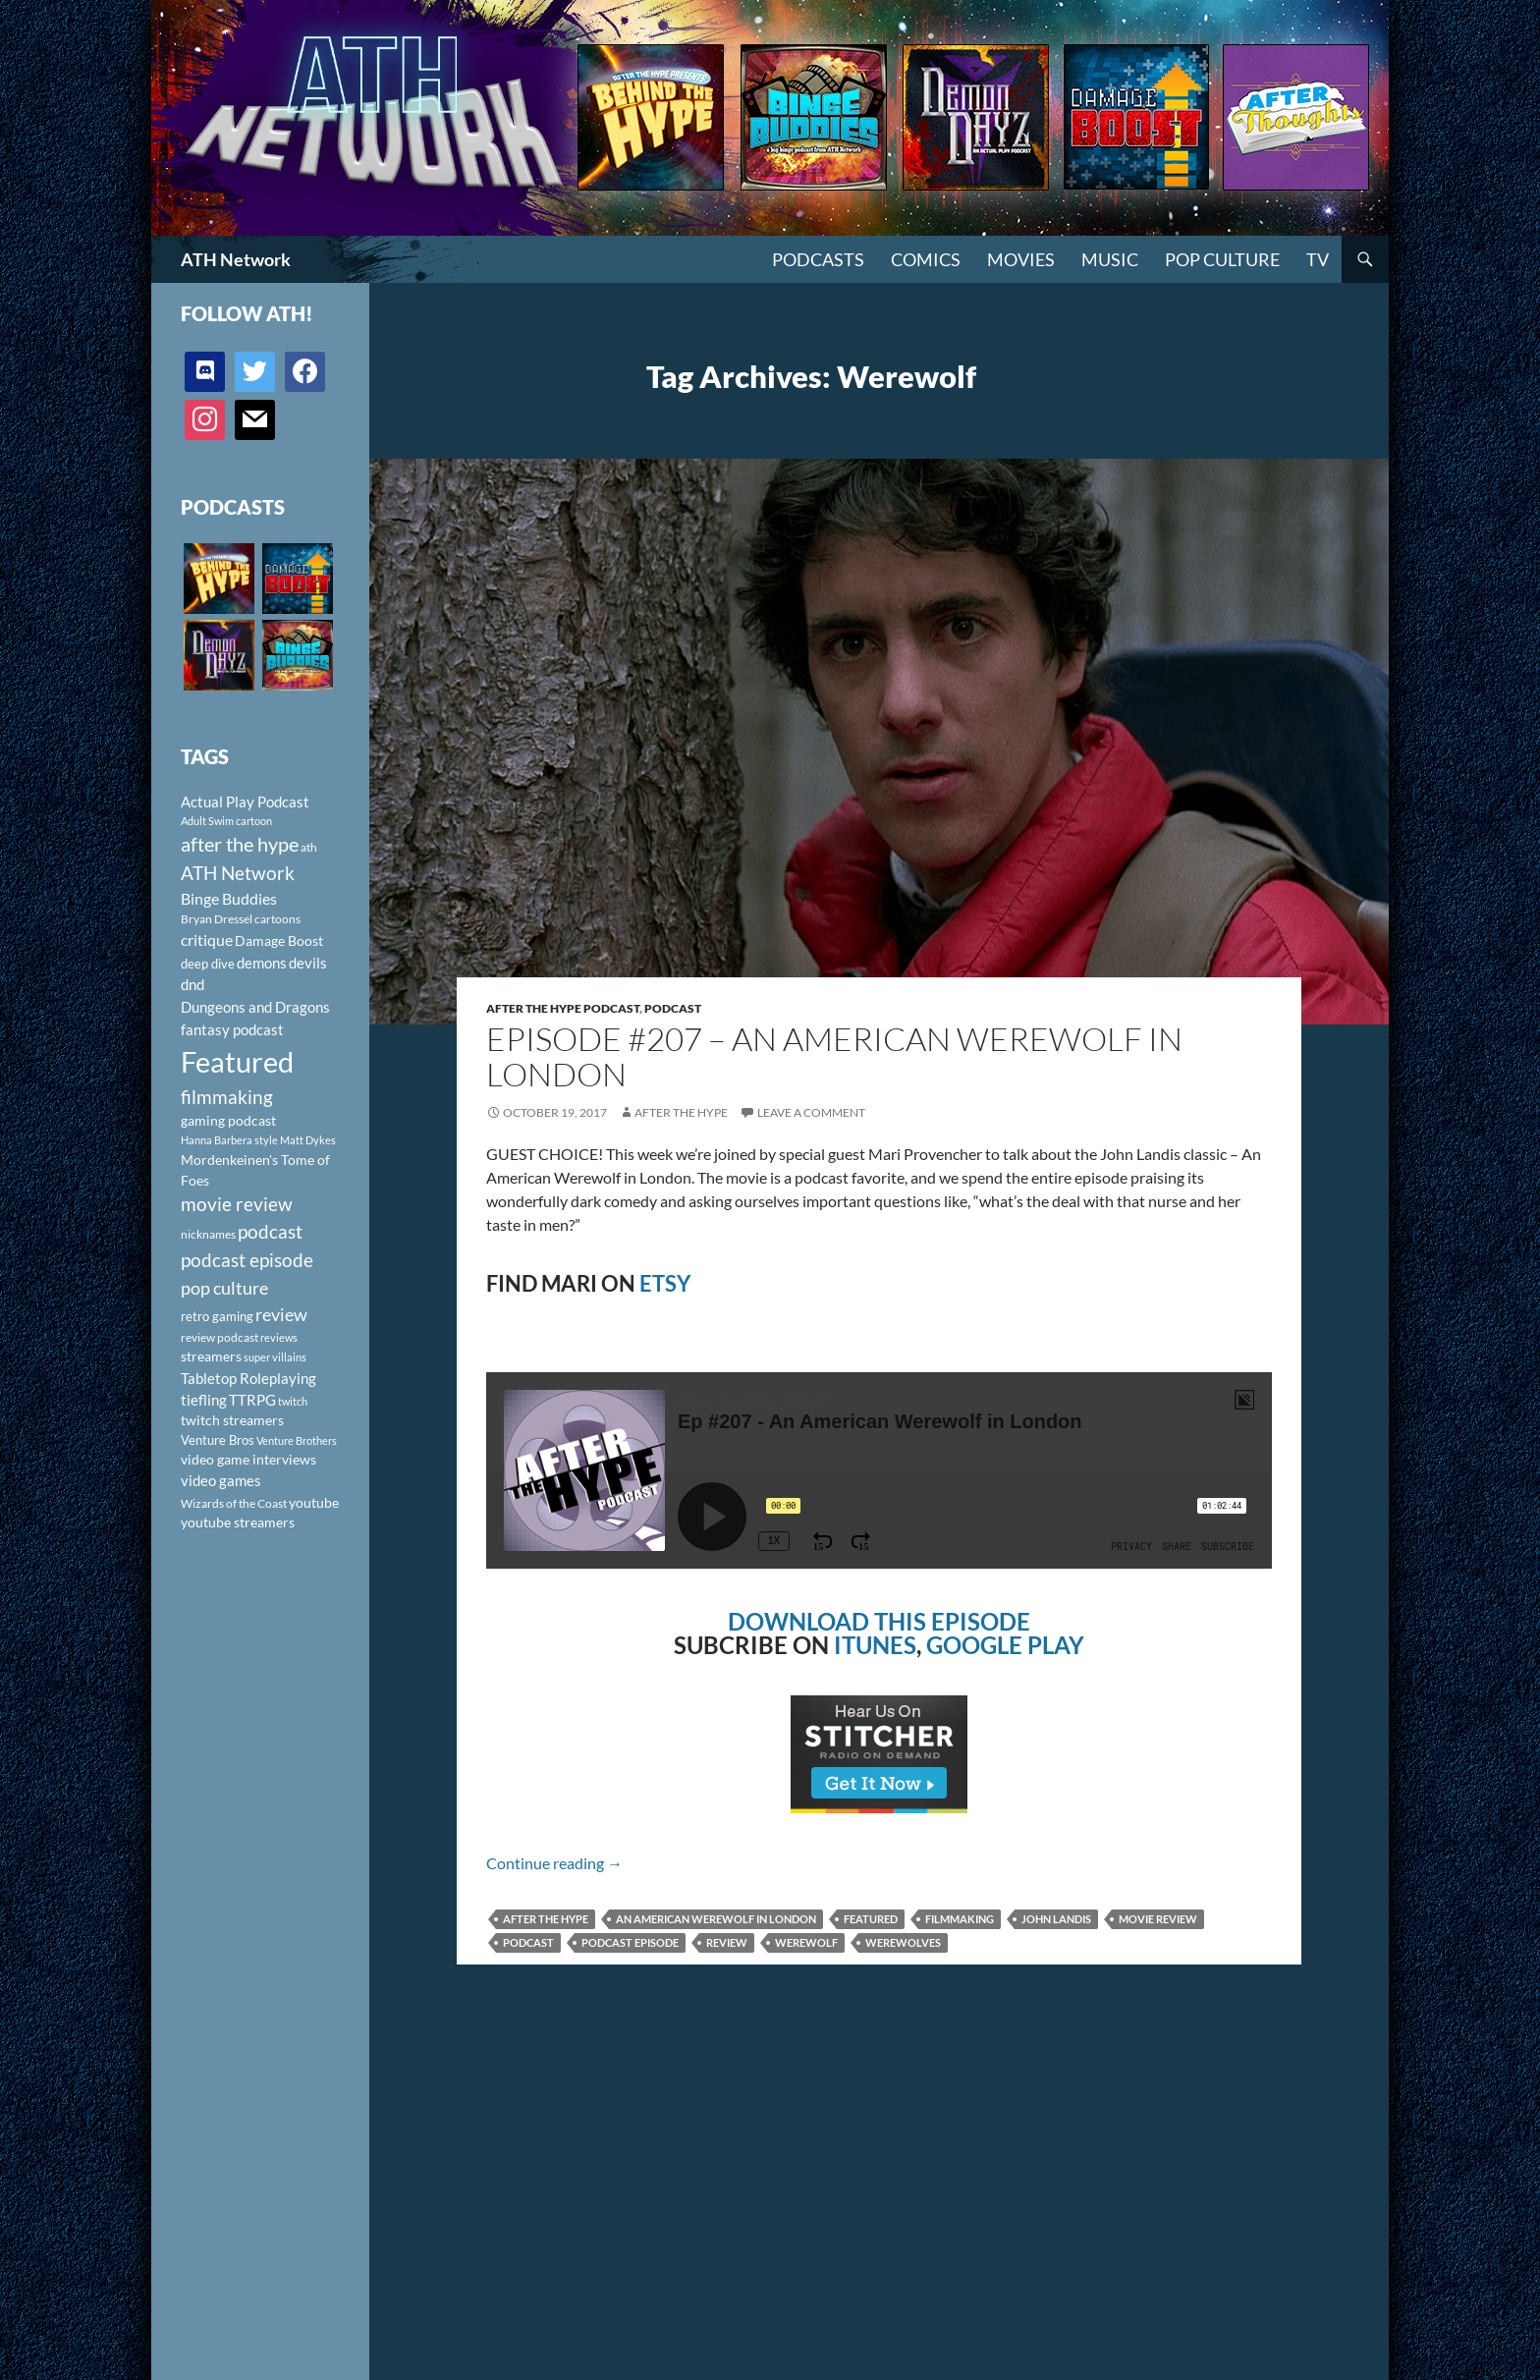 Image resolution: width=1540 pixels, height=2380 pixels. What do you see at coordinates (716, 1918) in the screenshot?
I see `An American Werewolf in London` at bounding box center [716, 1918].